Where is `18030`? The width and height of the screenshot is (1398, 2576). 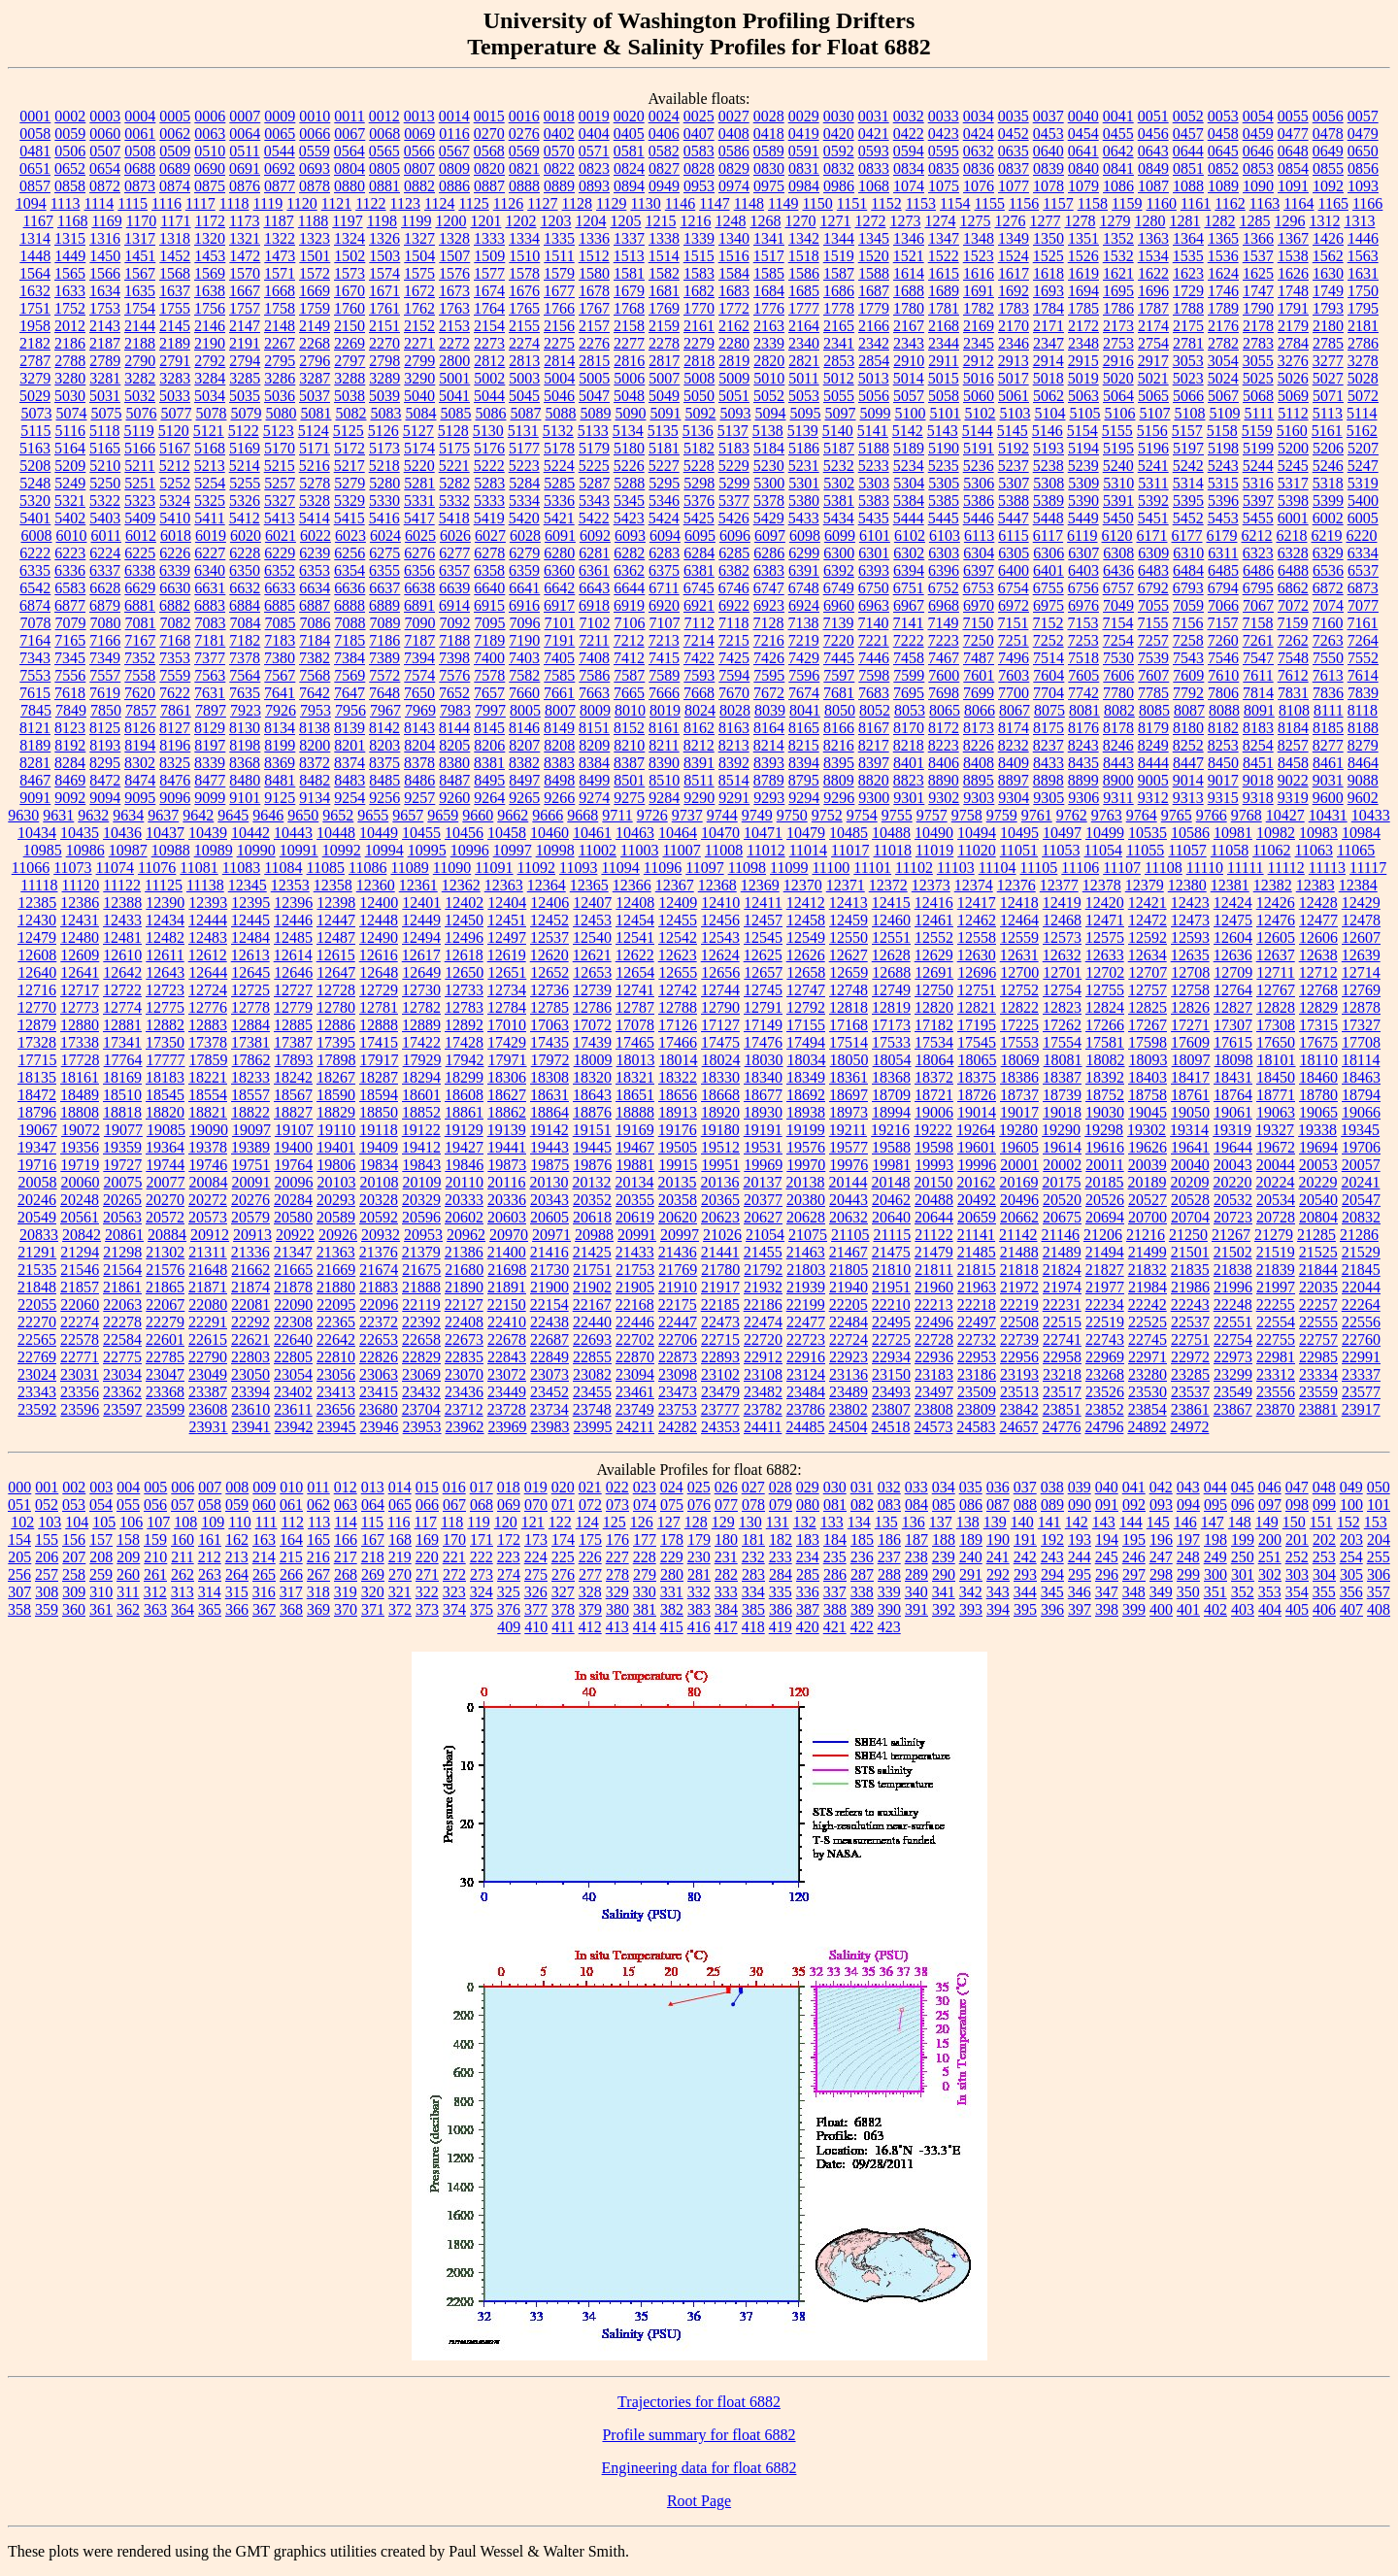 18030 is located at coordinates (764, 1060).